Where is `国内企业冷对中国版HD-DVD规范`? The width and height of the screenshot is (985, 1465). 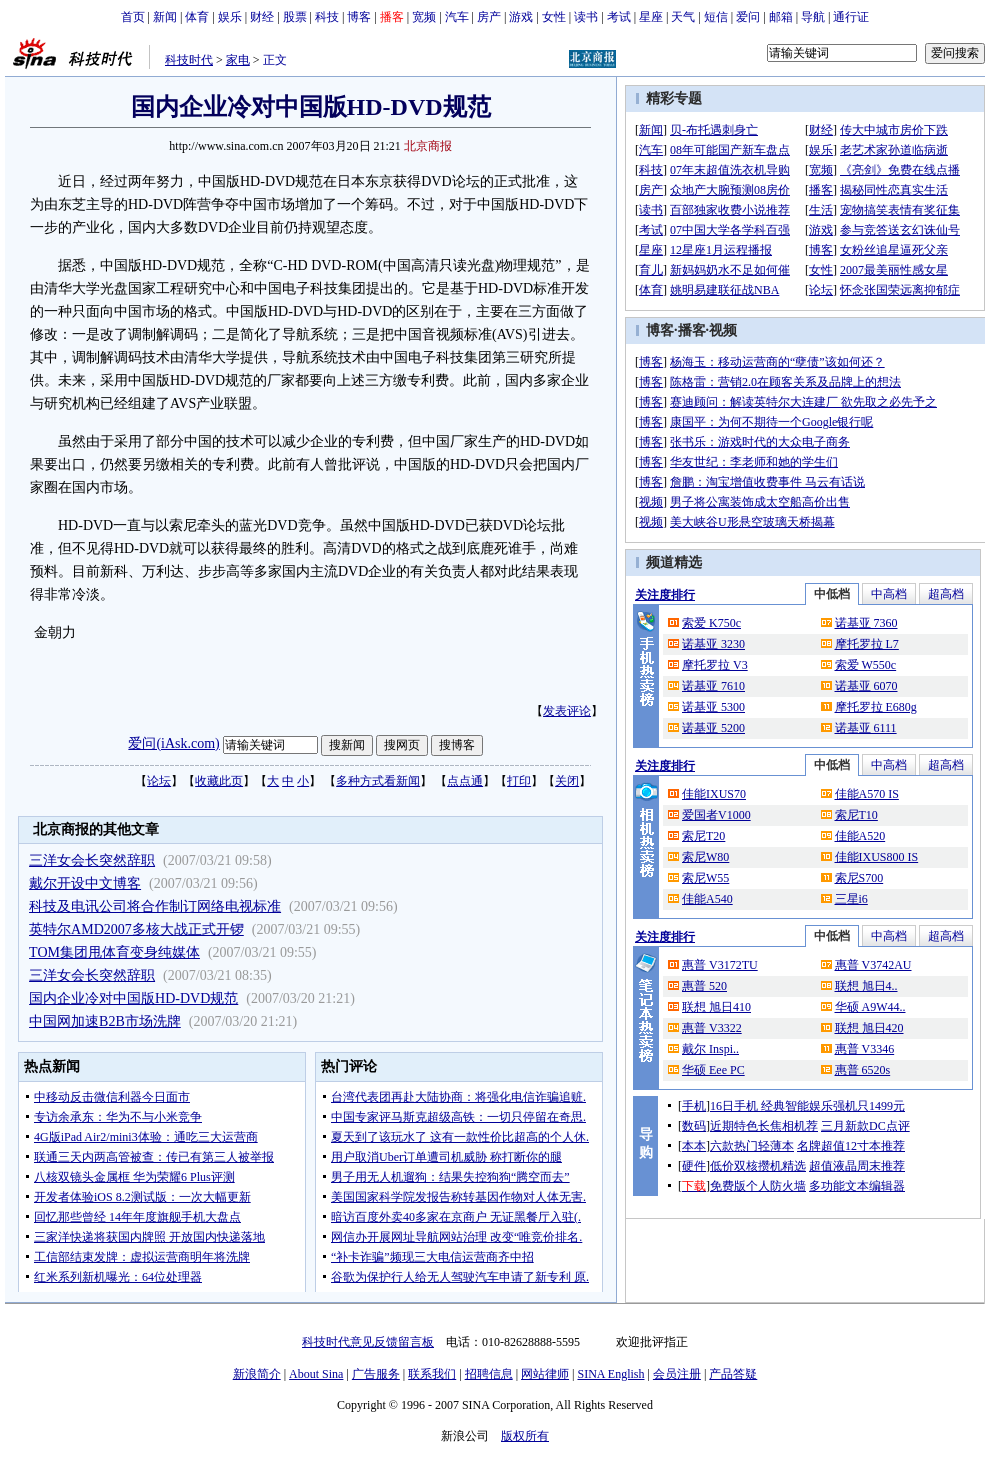 国内企业冷对中国版HD-DVD规范 is located at coordinates (133, 998).